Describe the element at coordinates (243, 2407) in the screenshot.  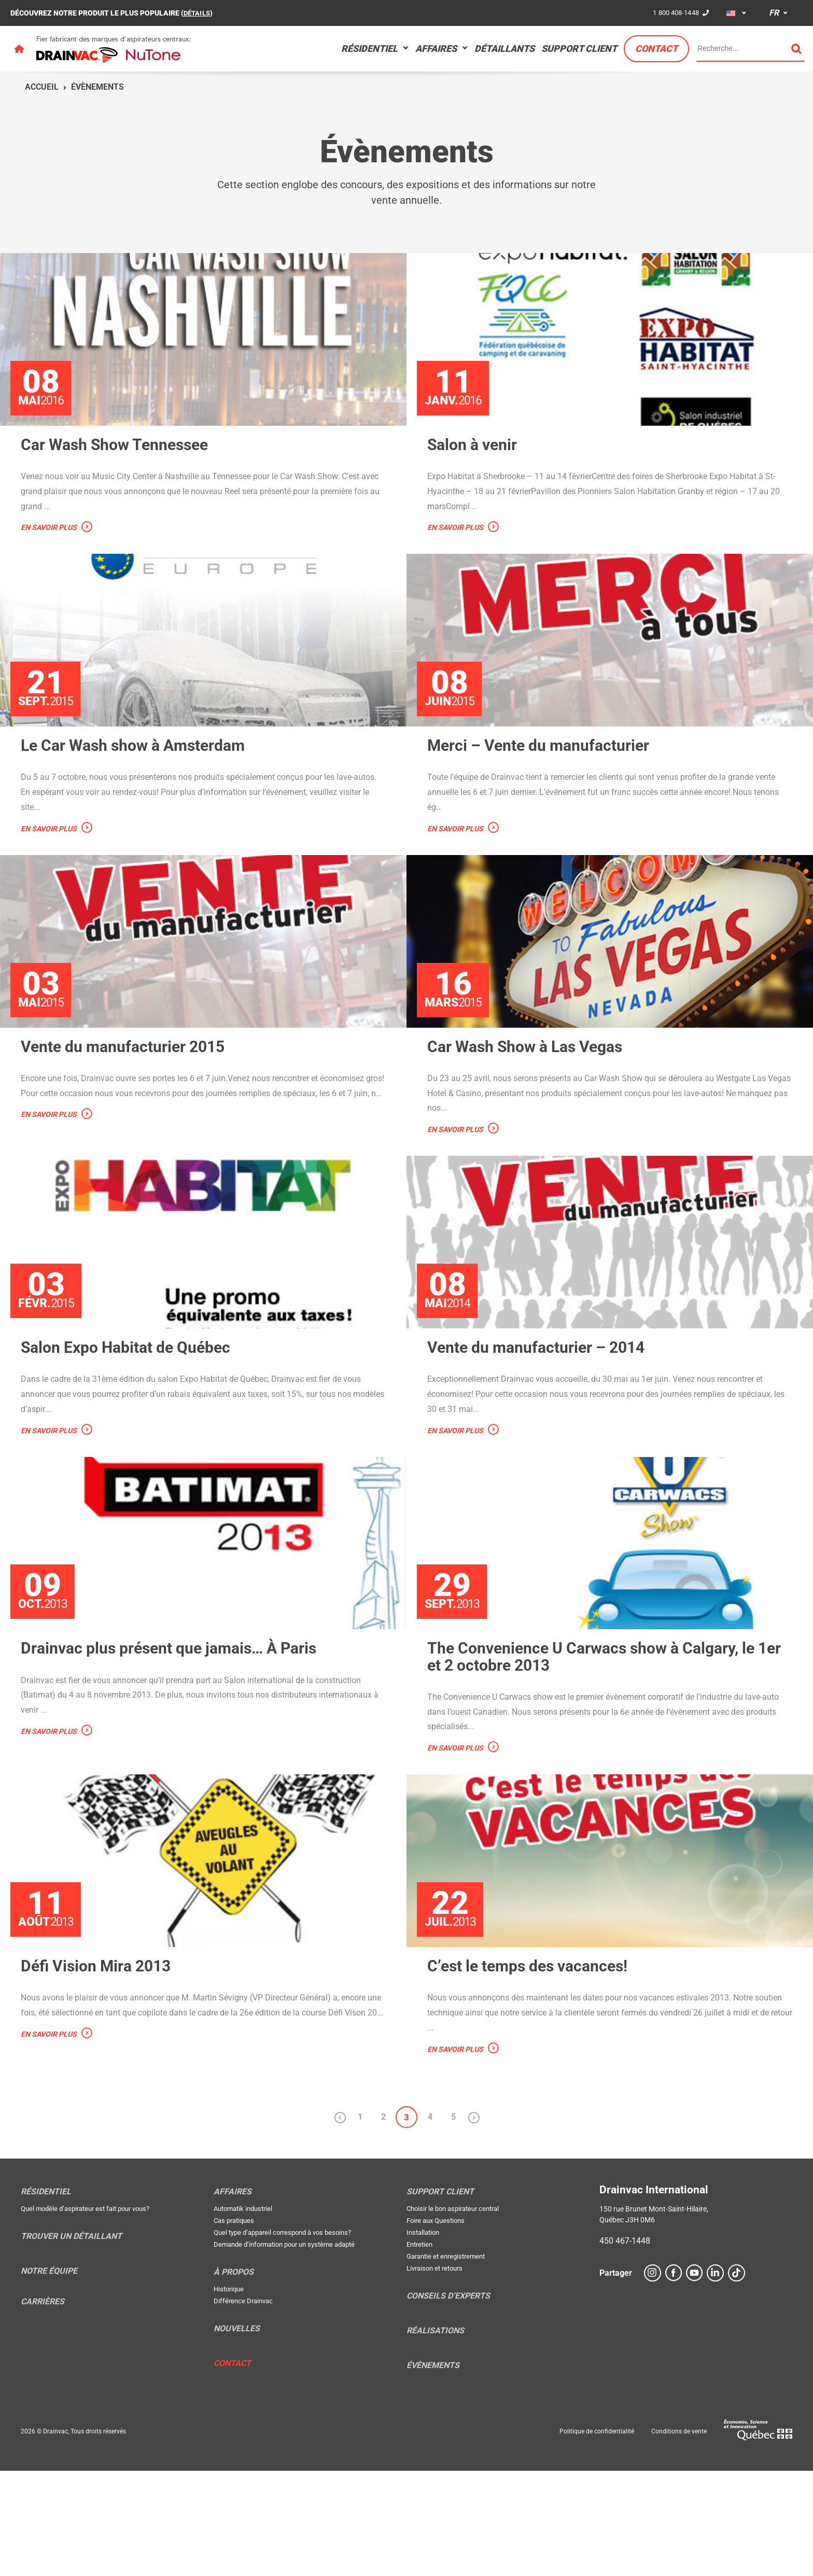
I see `Différence Drainvac` at that location.